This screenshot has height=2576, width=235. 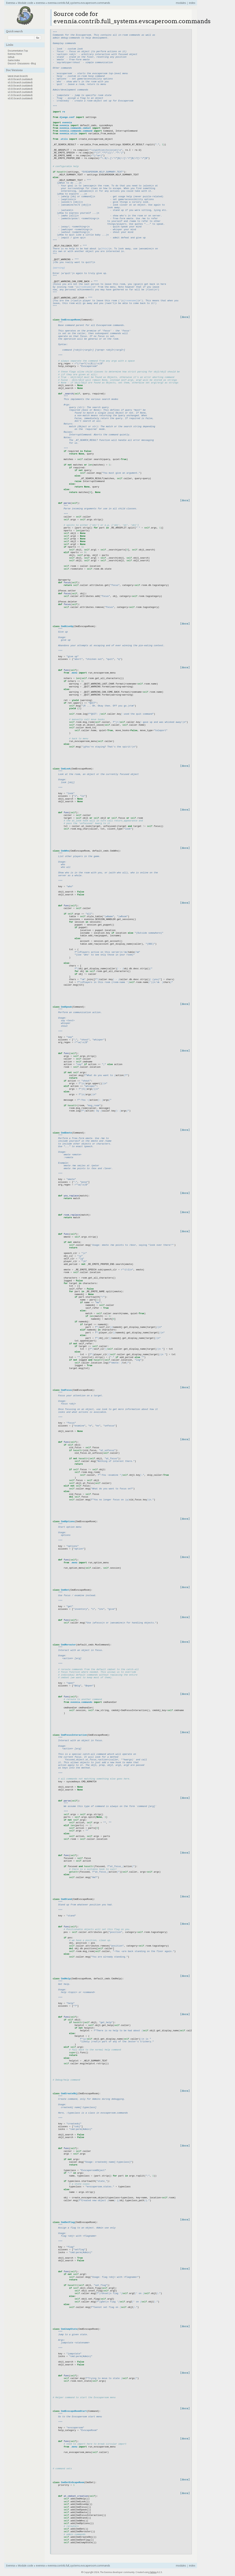 What do you see at coordinates (192, 2) in the screenshot?
I see `index` at bounding box center [192, 2].